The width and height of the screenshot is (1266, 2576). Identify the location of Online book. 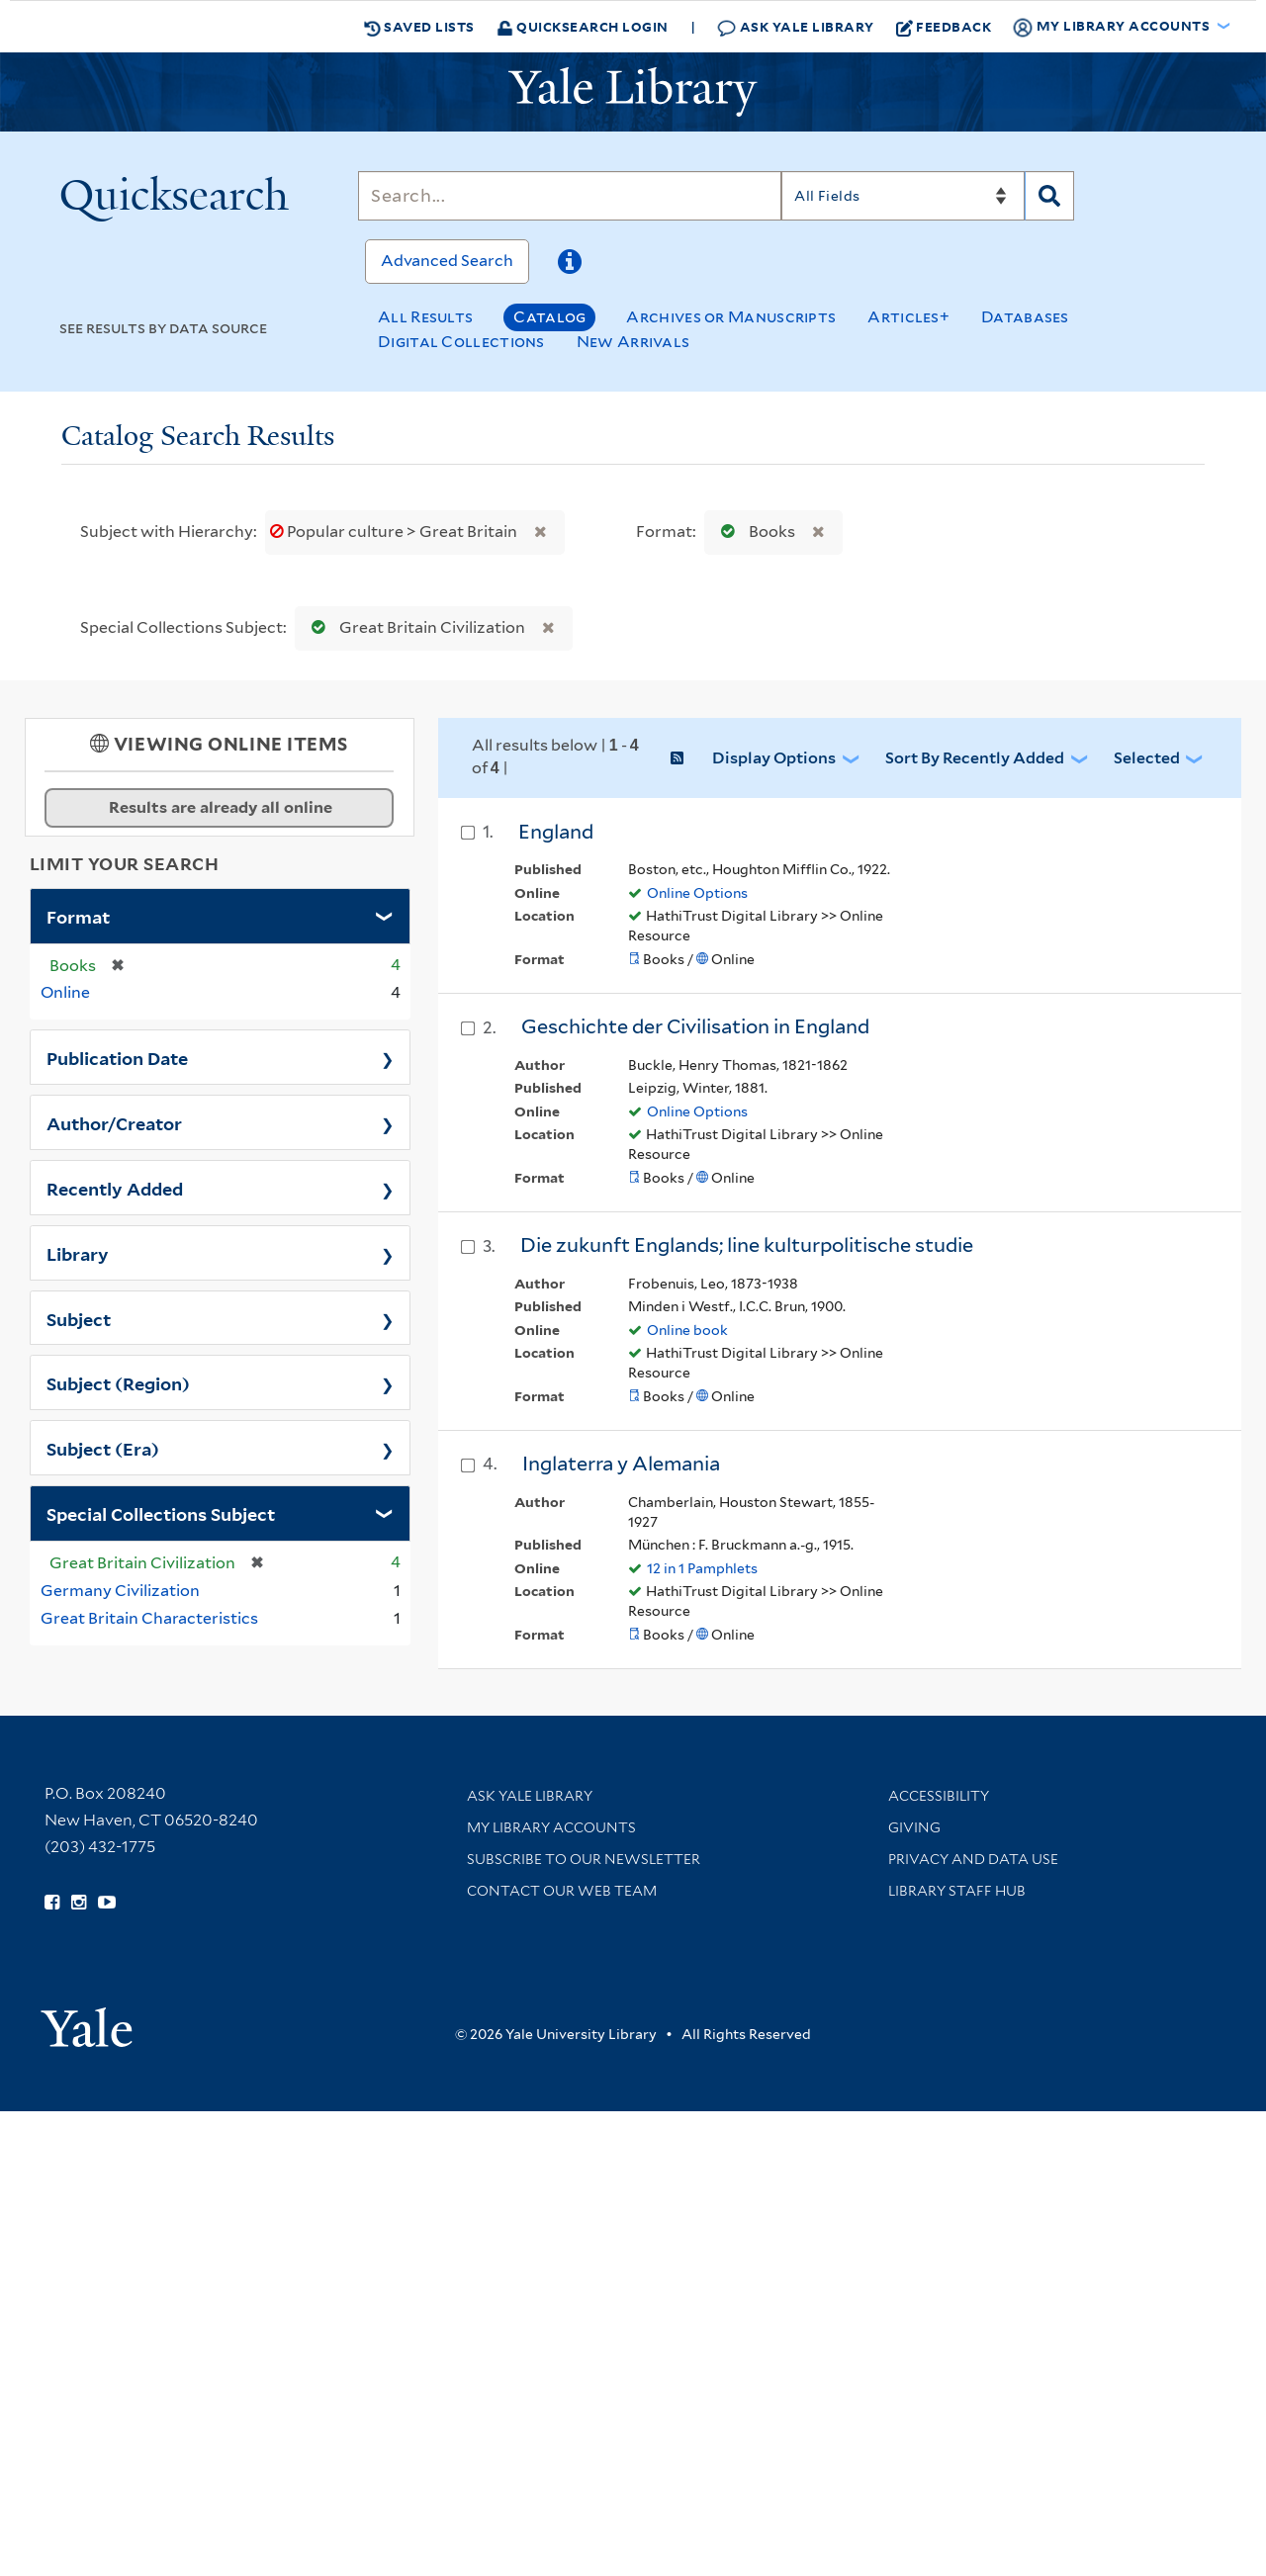
(687, 1330).